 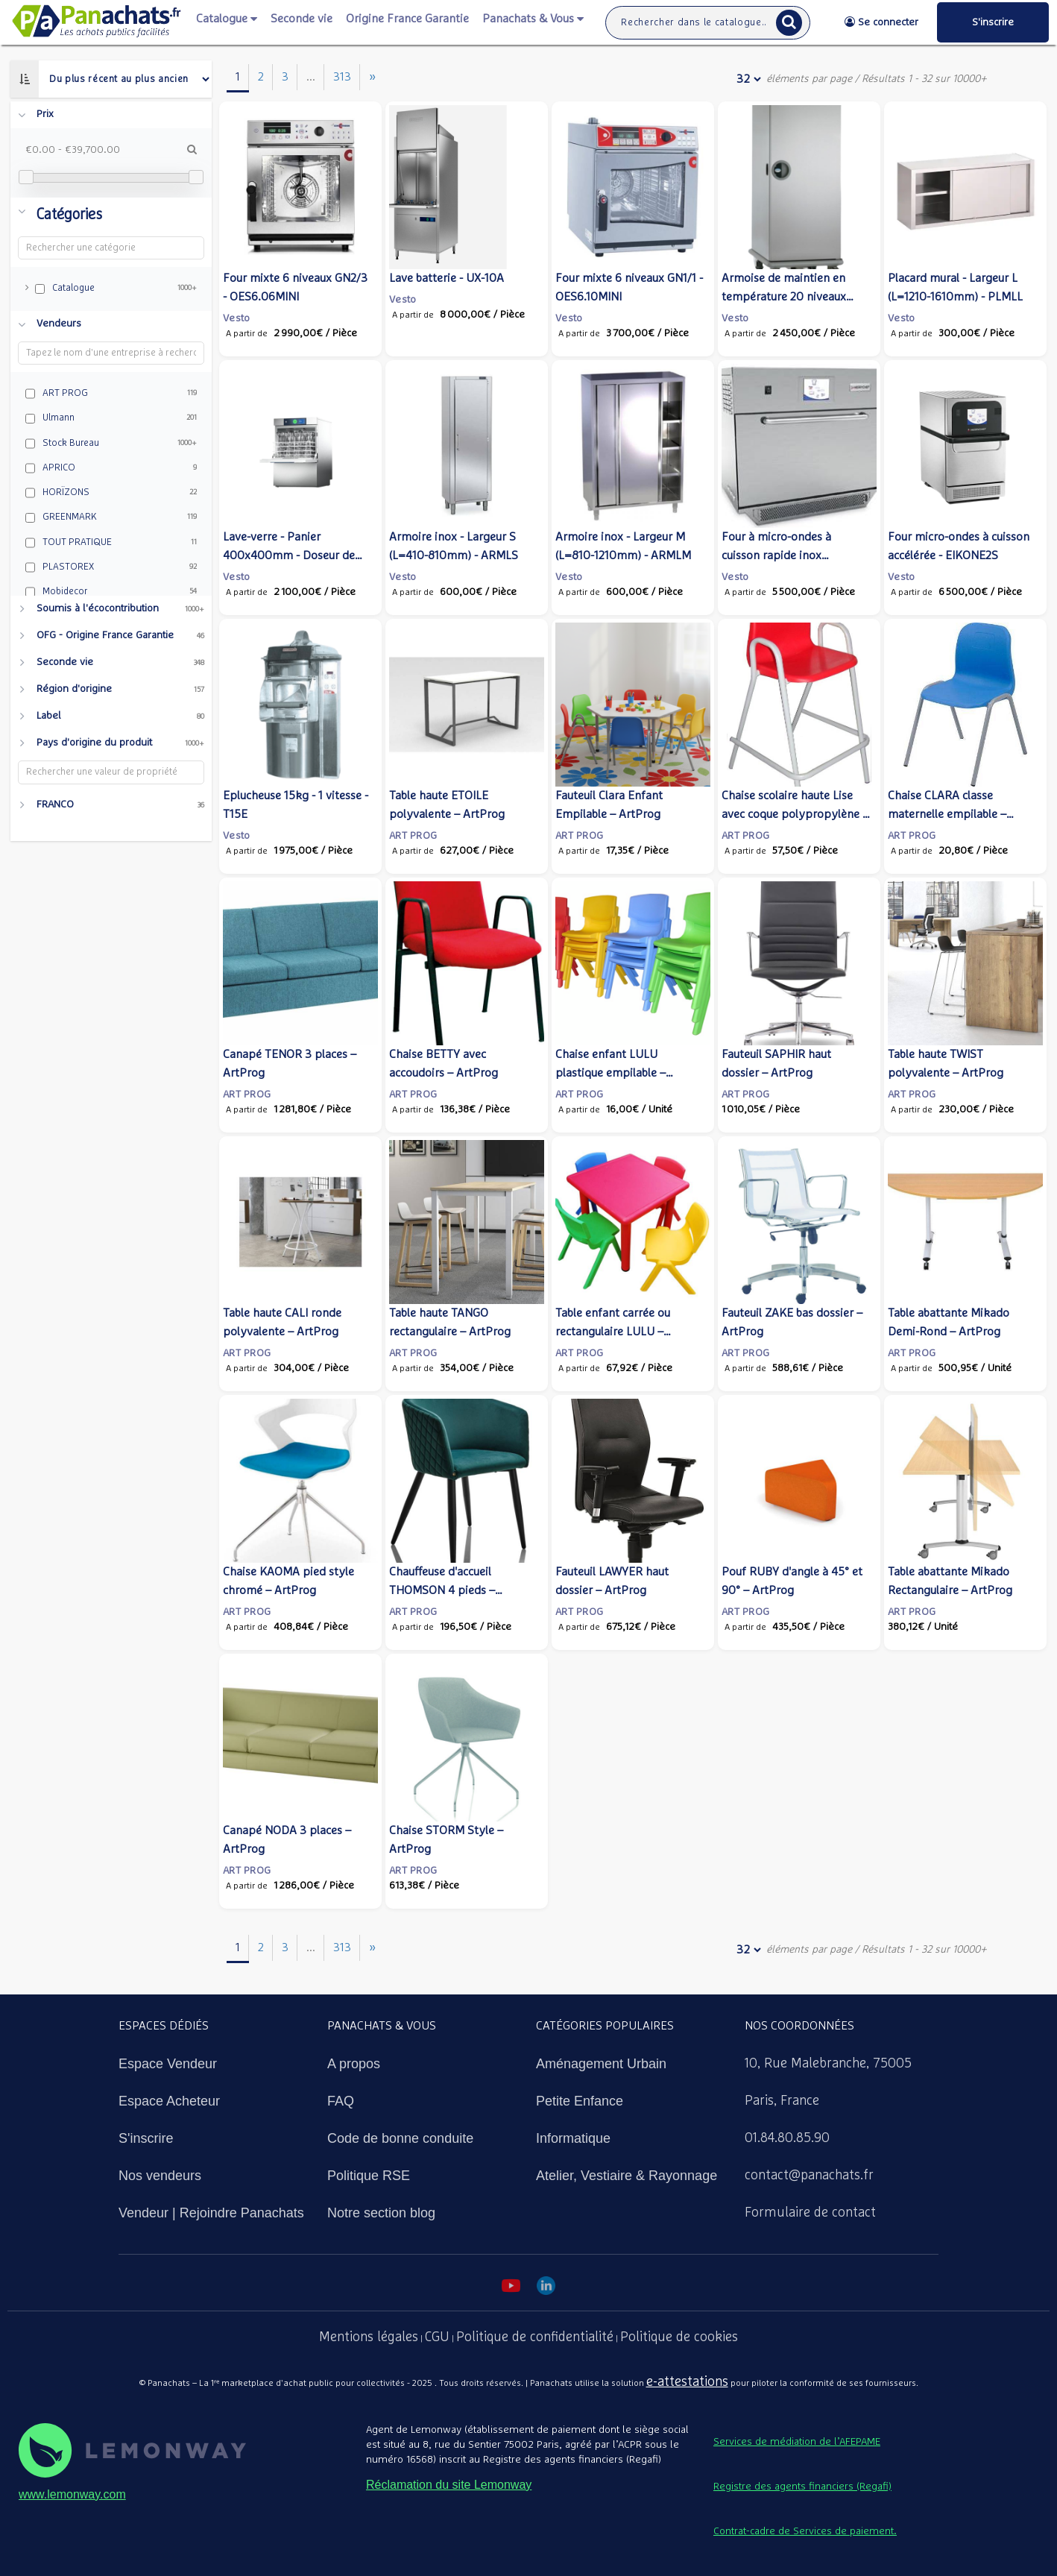 What do you see at coordinates (353, 2063) in the screenshot?
I see `A propos` at bounding box center [353, 2063].